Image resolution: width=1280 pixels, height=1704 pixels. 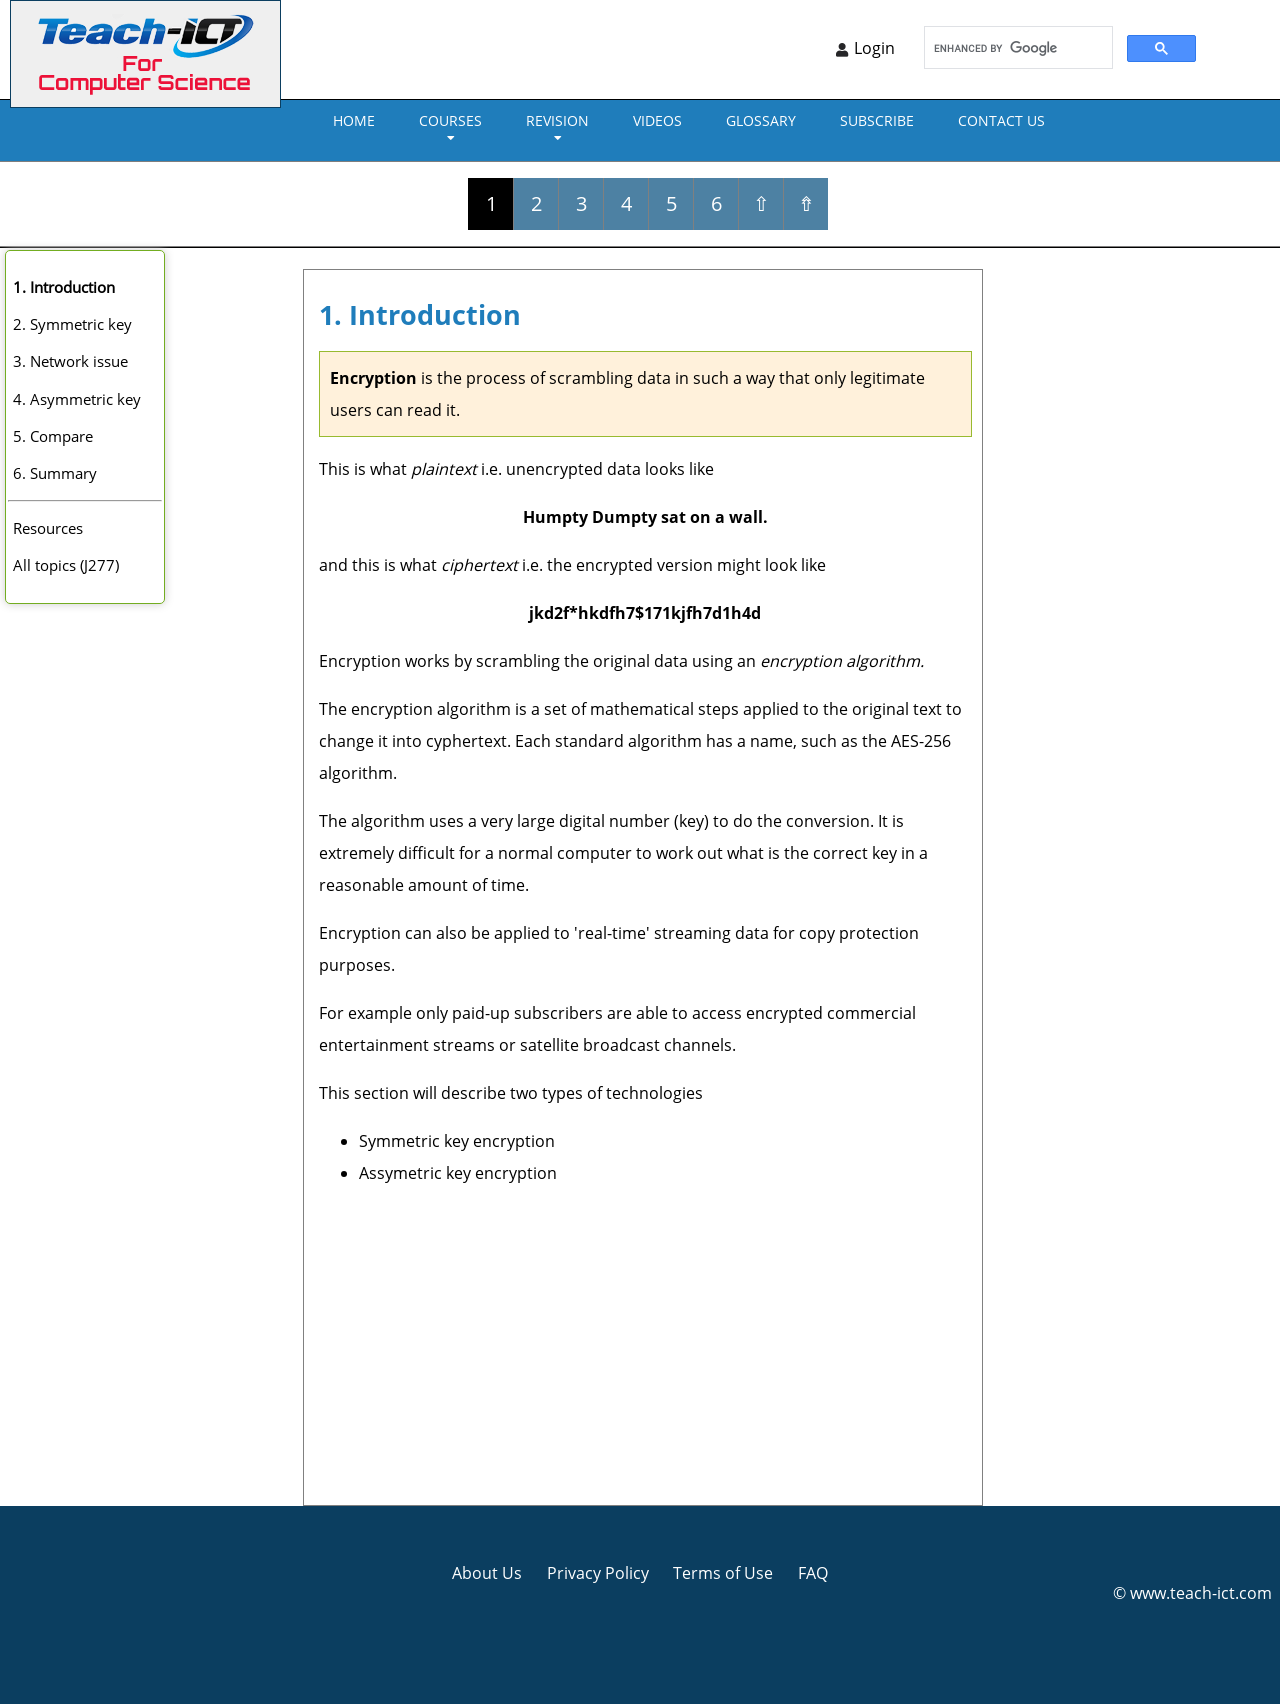 What do you see at coordinates (1016, 48) in the screenshot?
I see `[search]` at bounding box center [1016, 48].